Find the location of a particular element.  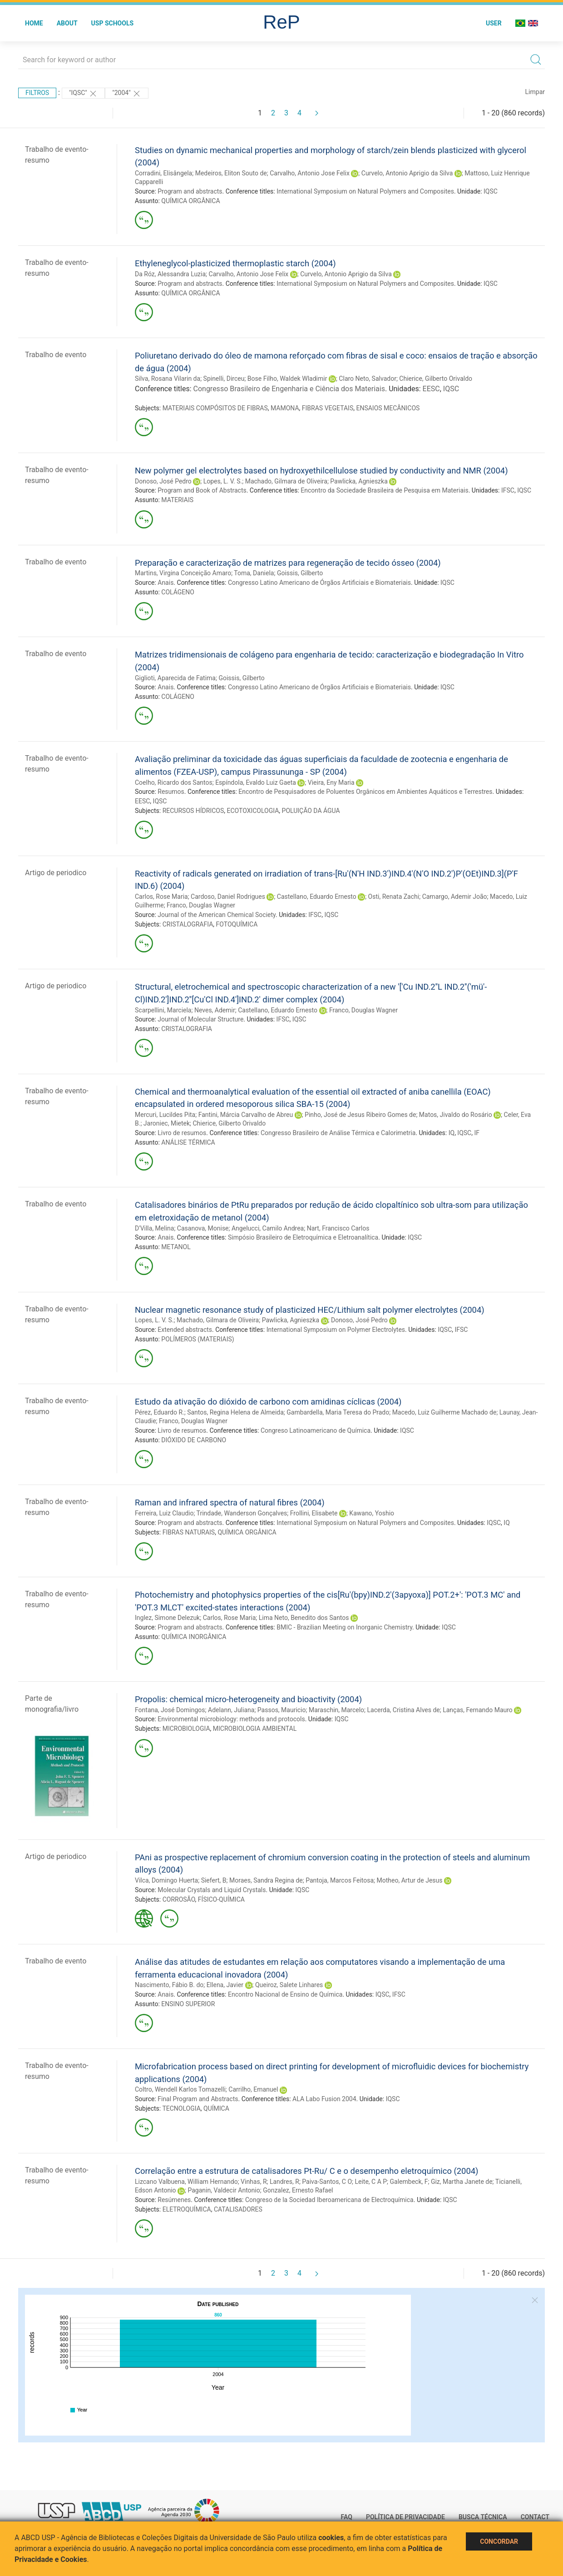

Paganin, Valdecir Antonio is located at coordinates (224, 2190).